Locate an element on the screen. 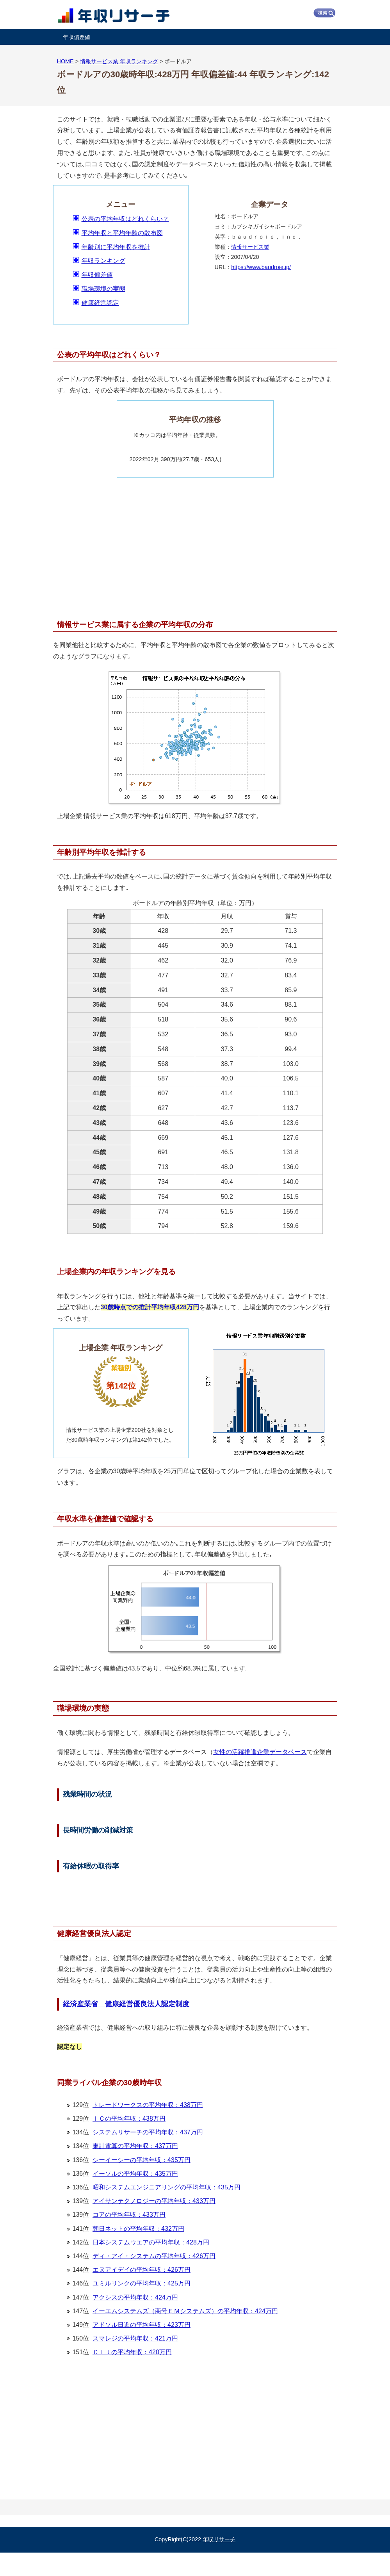 The image size is (390, 2576). ディ・アイ・システムの平均年収：426万円 is located at coordinates (154, 2256).